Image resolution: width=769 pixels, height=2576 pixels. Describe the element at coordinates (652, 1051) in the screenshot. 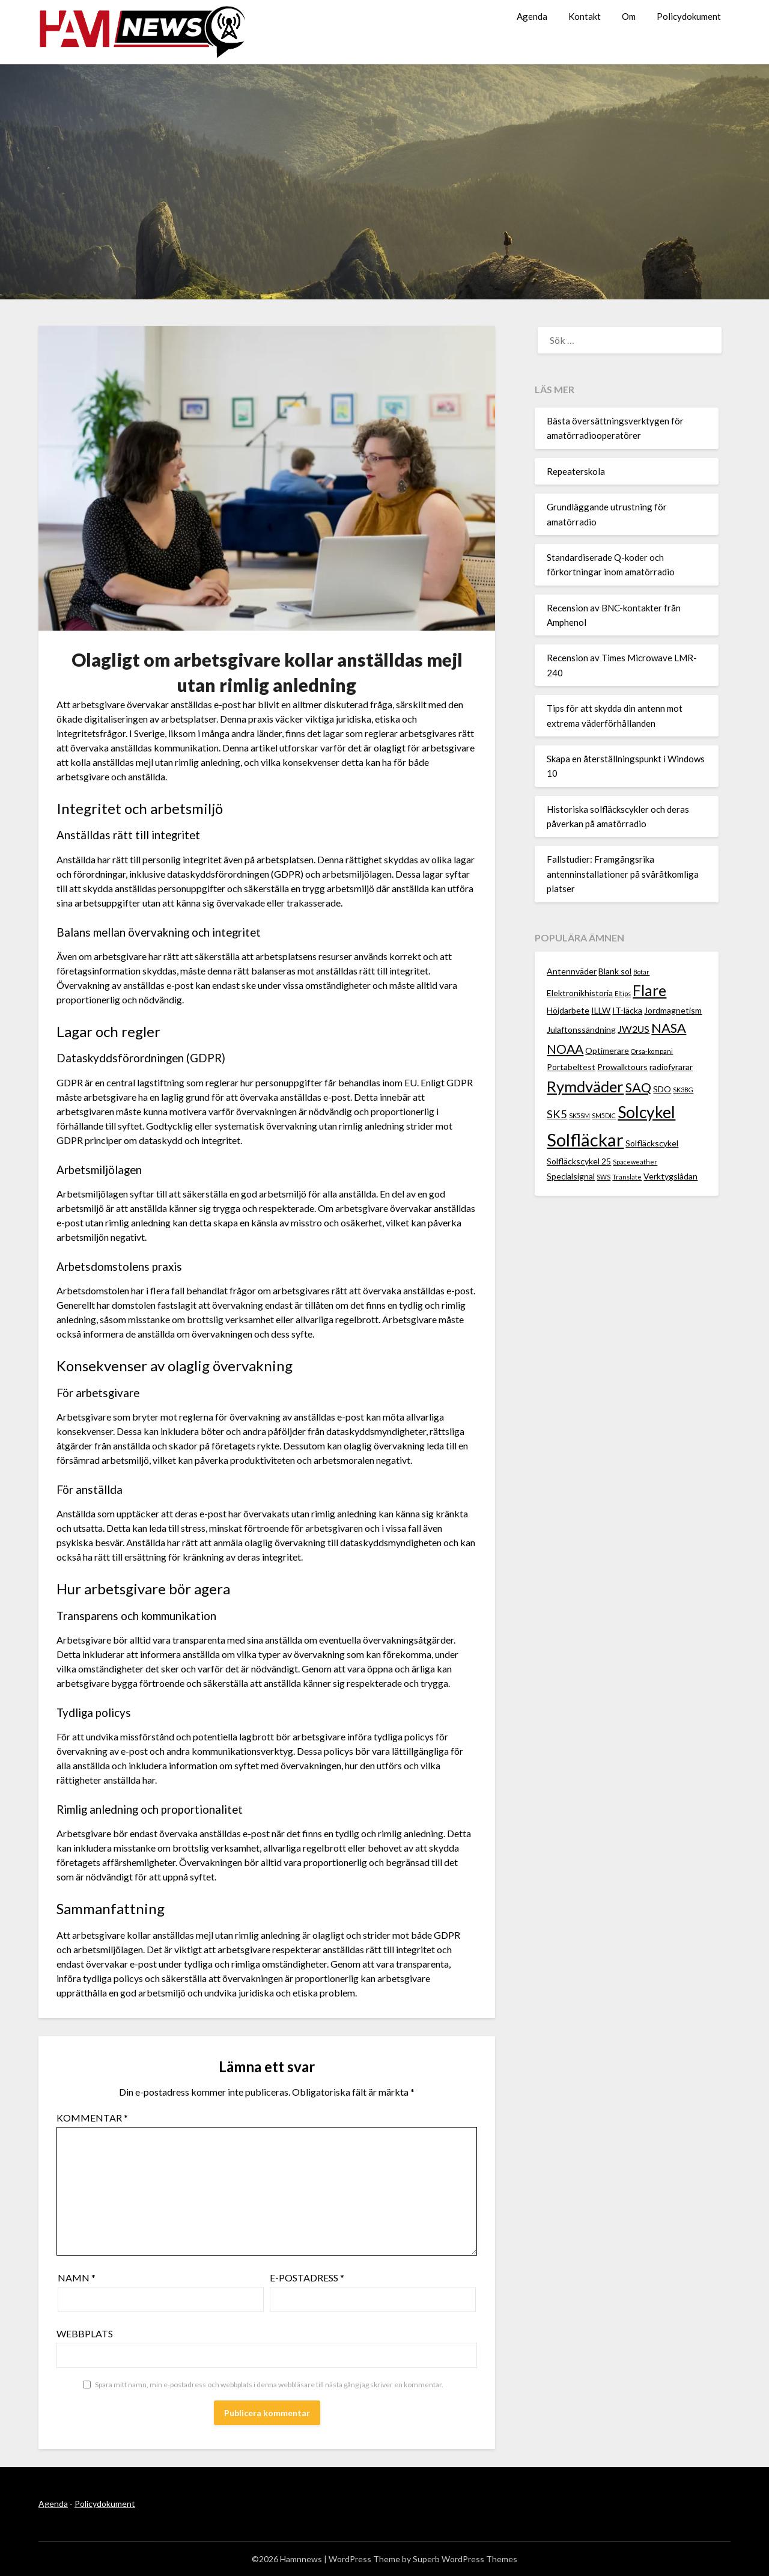

I see `Orsa-kompani [Orsa-kompani (1 objekt)]` at that location.